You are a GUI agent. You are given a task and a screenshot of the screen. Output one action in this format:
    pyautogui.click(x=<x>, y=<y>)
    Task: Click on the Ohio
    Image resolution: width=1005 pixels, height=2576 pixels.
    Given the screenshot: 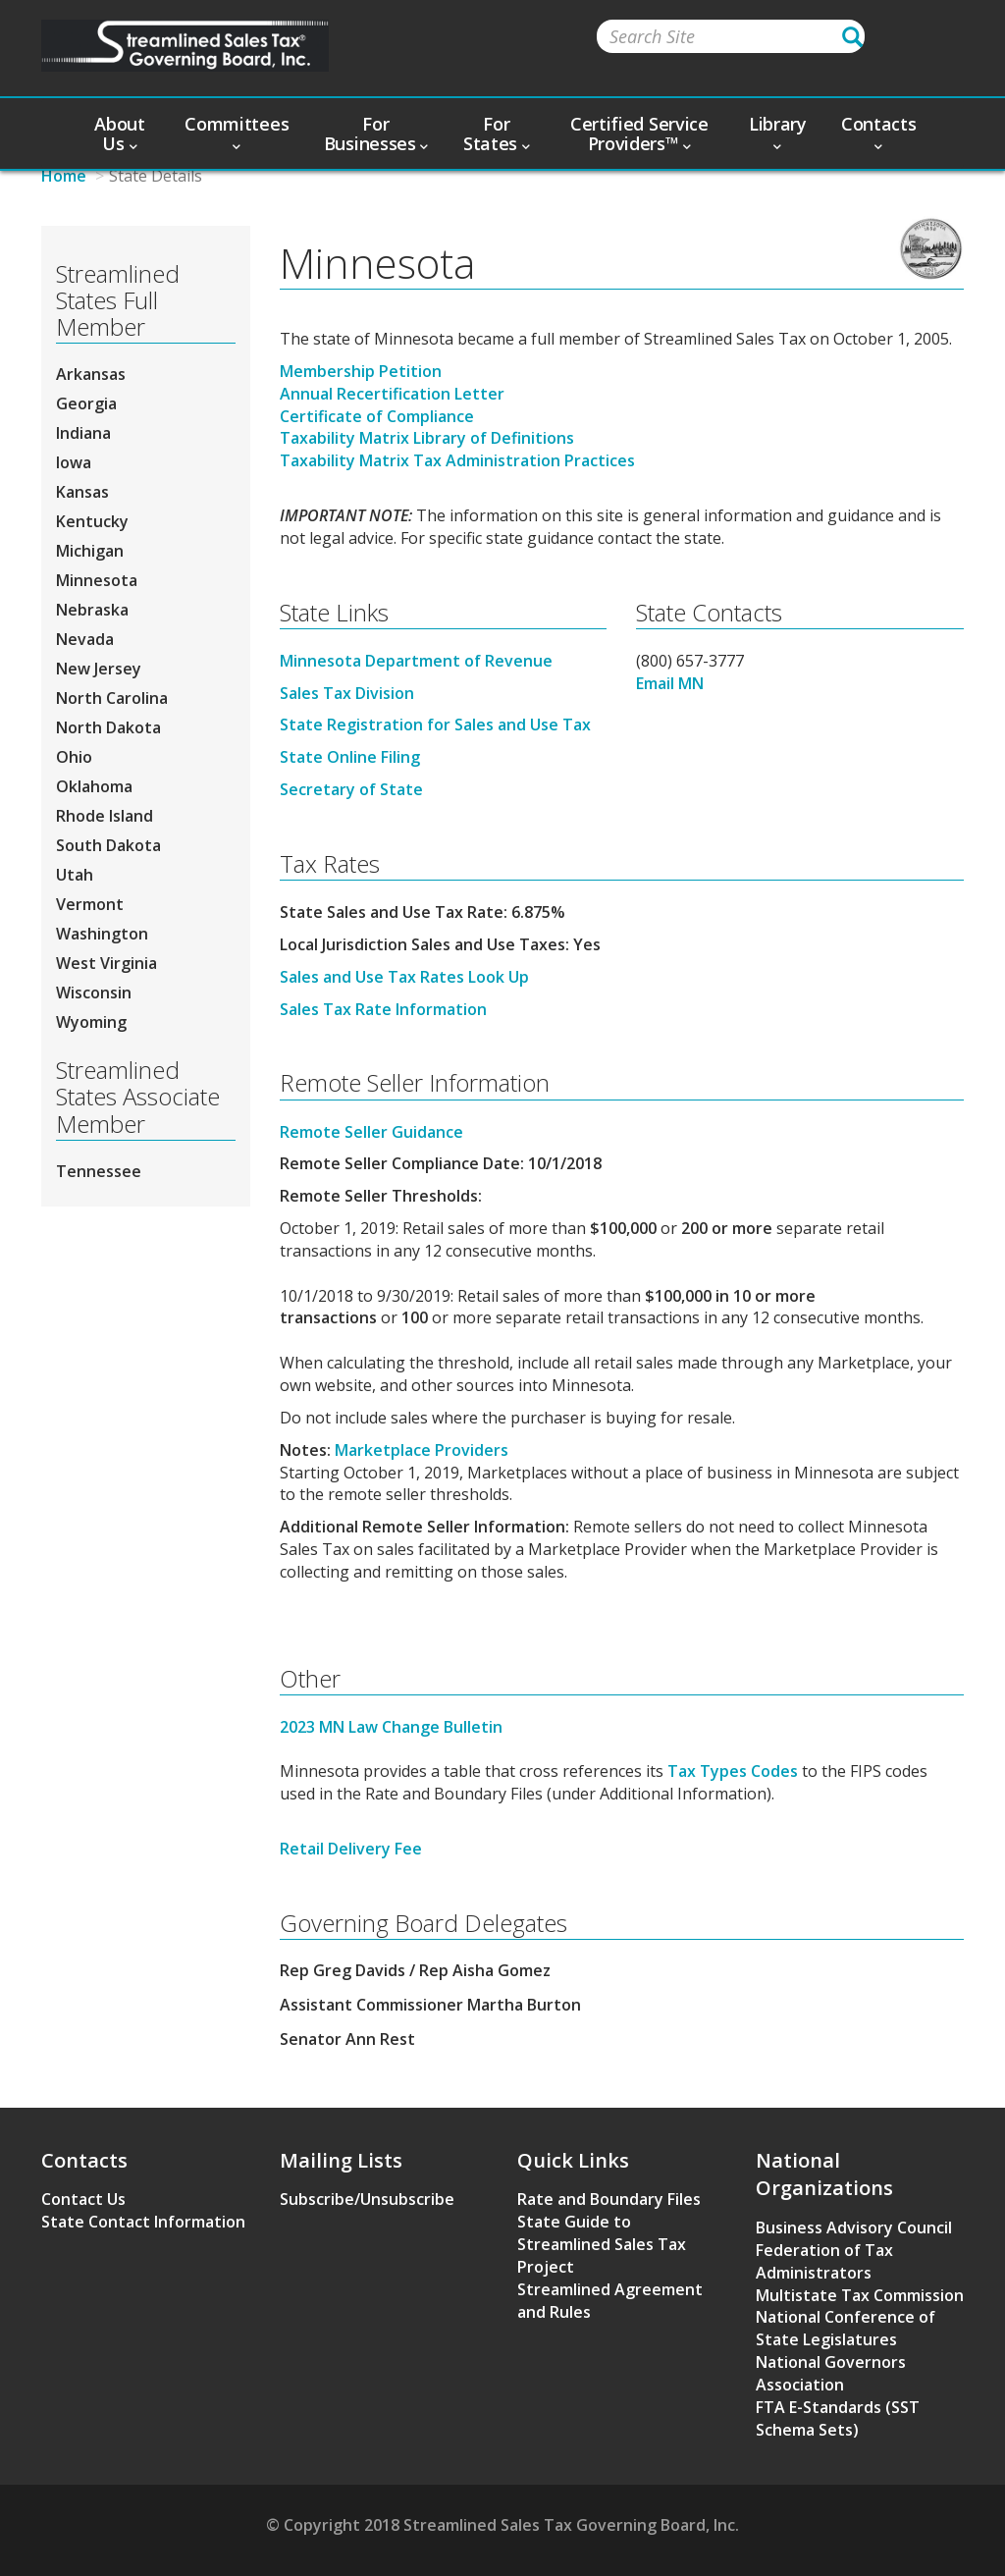 What is the action you would take?
    pyautogui.click(x=74, y=757)
    